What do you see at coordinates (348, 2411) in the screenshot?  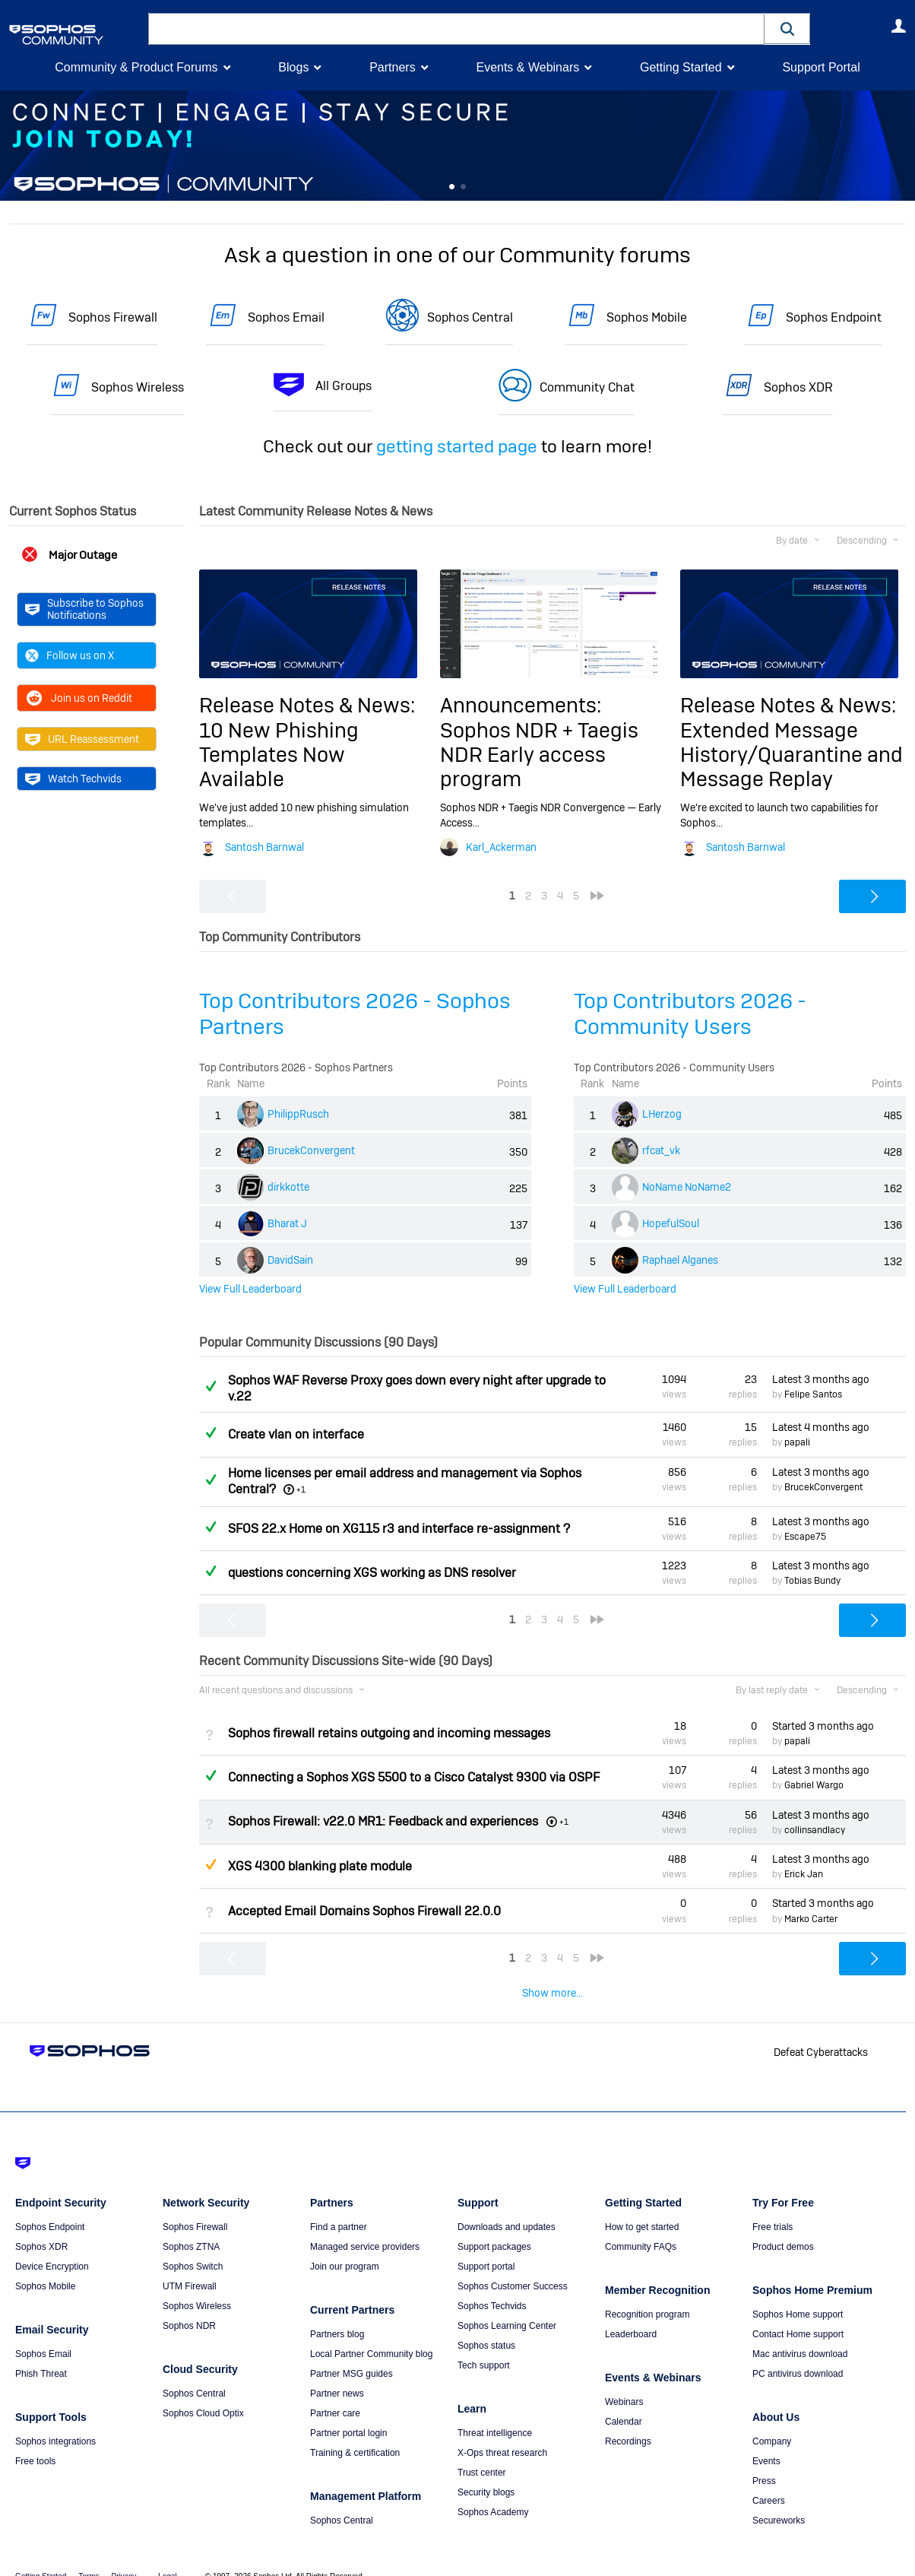 I see `Partner portal login` at bounding box center [348, 2411].